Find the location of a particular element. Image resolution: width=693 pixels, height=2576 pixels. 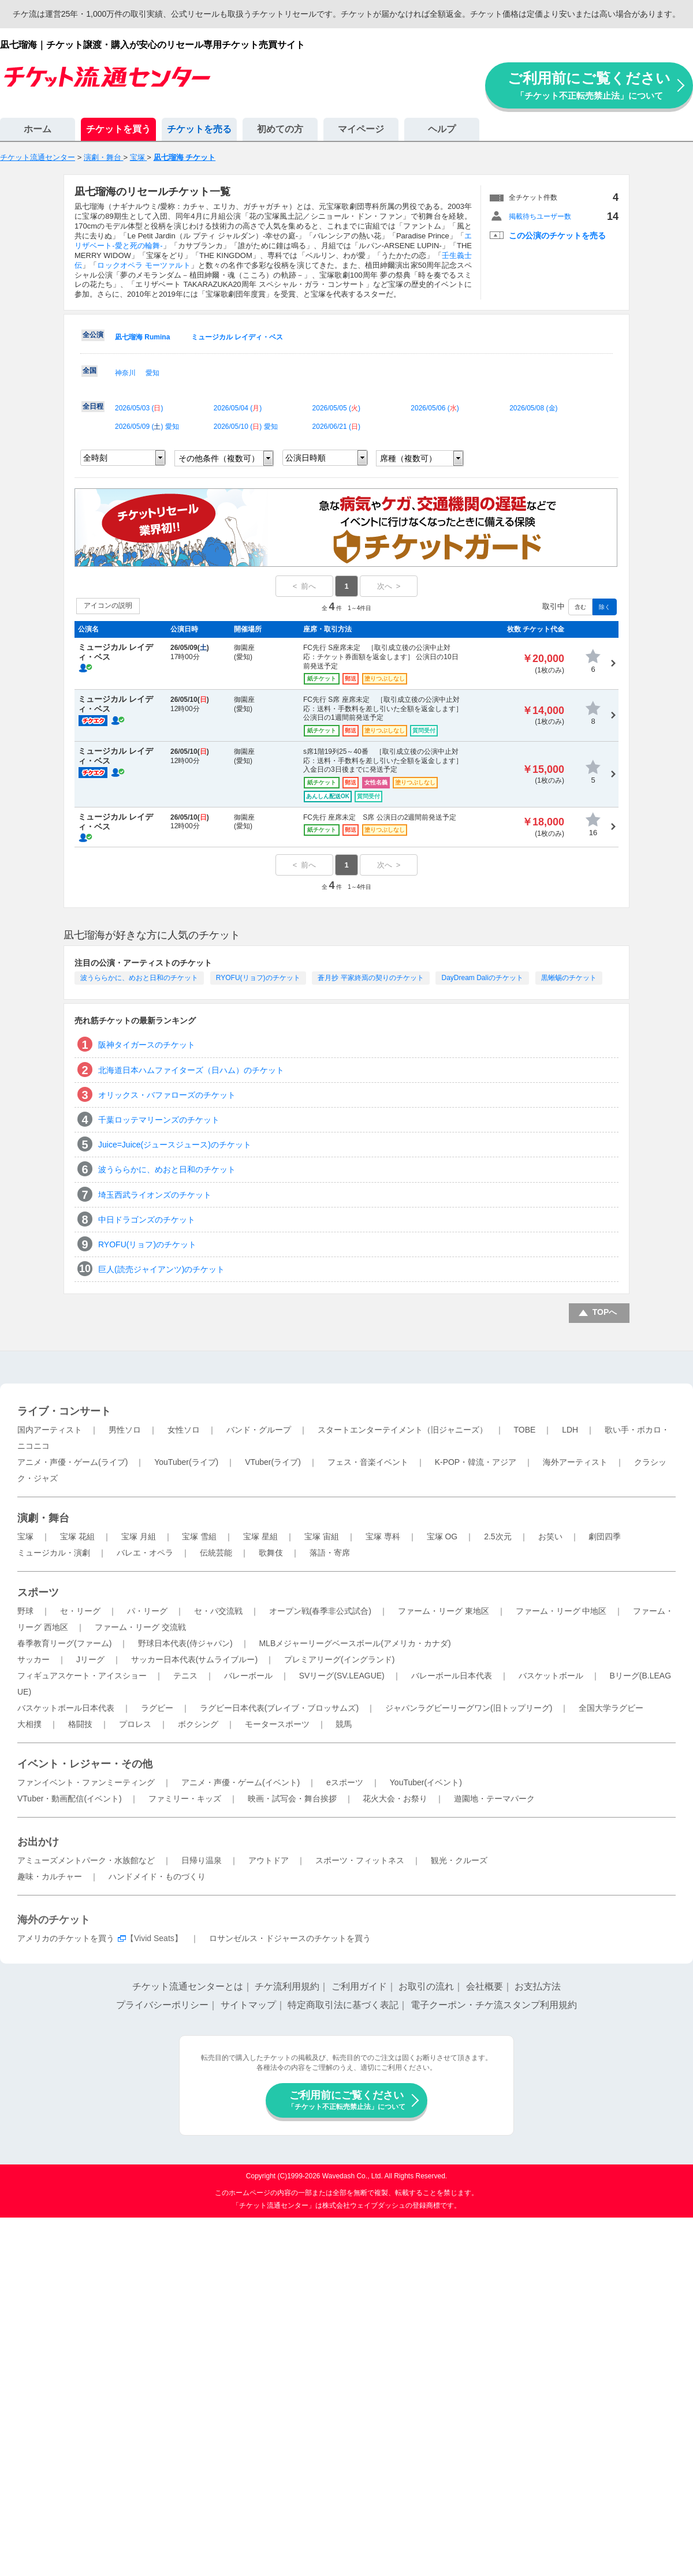

宝塚 専科 is located at coordinates (383, 1536).